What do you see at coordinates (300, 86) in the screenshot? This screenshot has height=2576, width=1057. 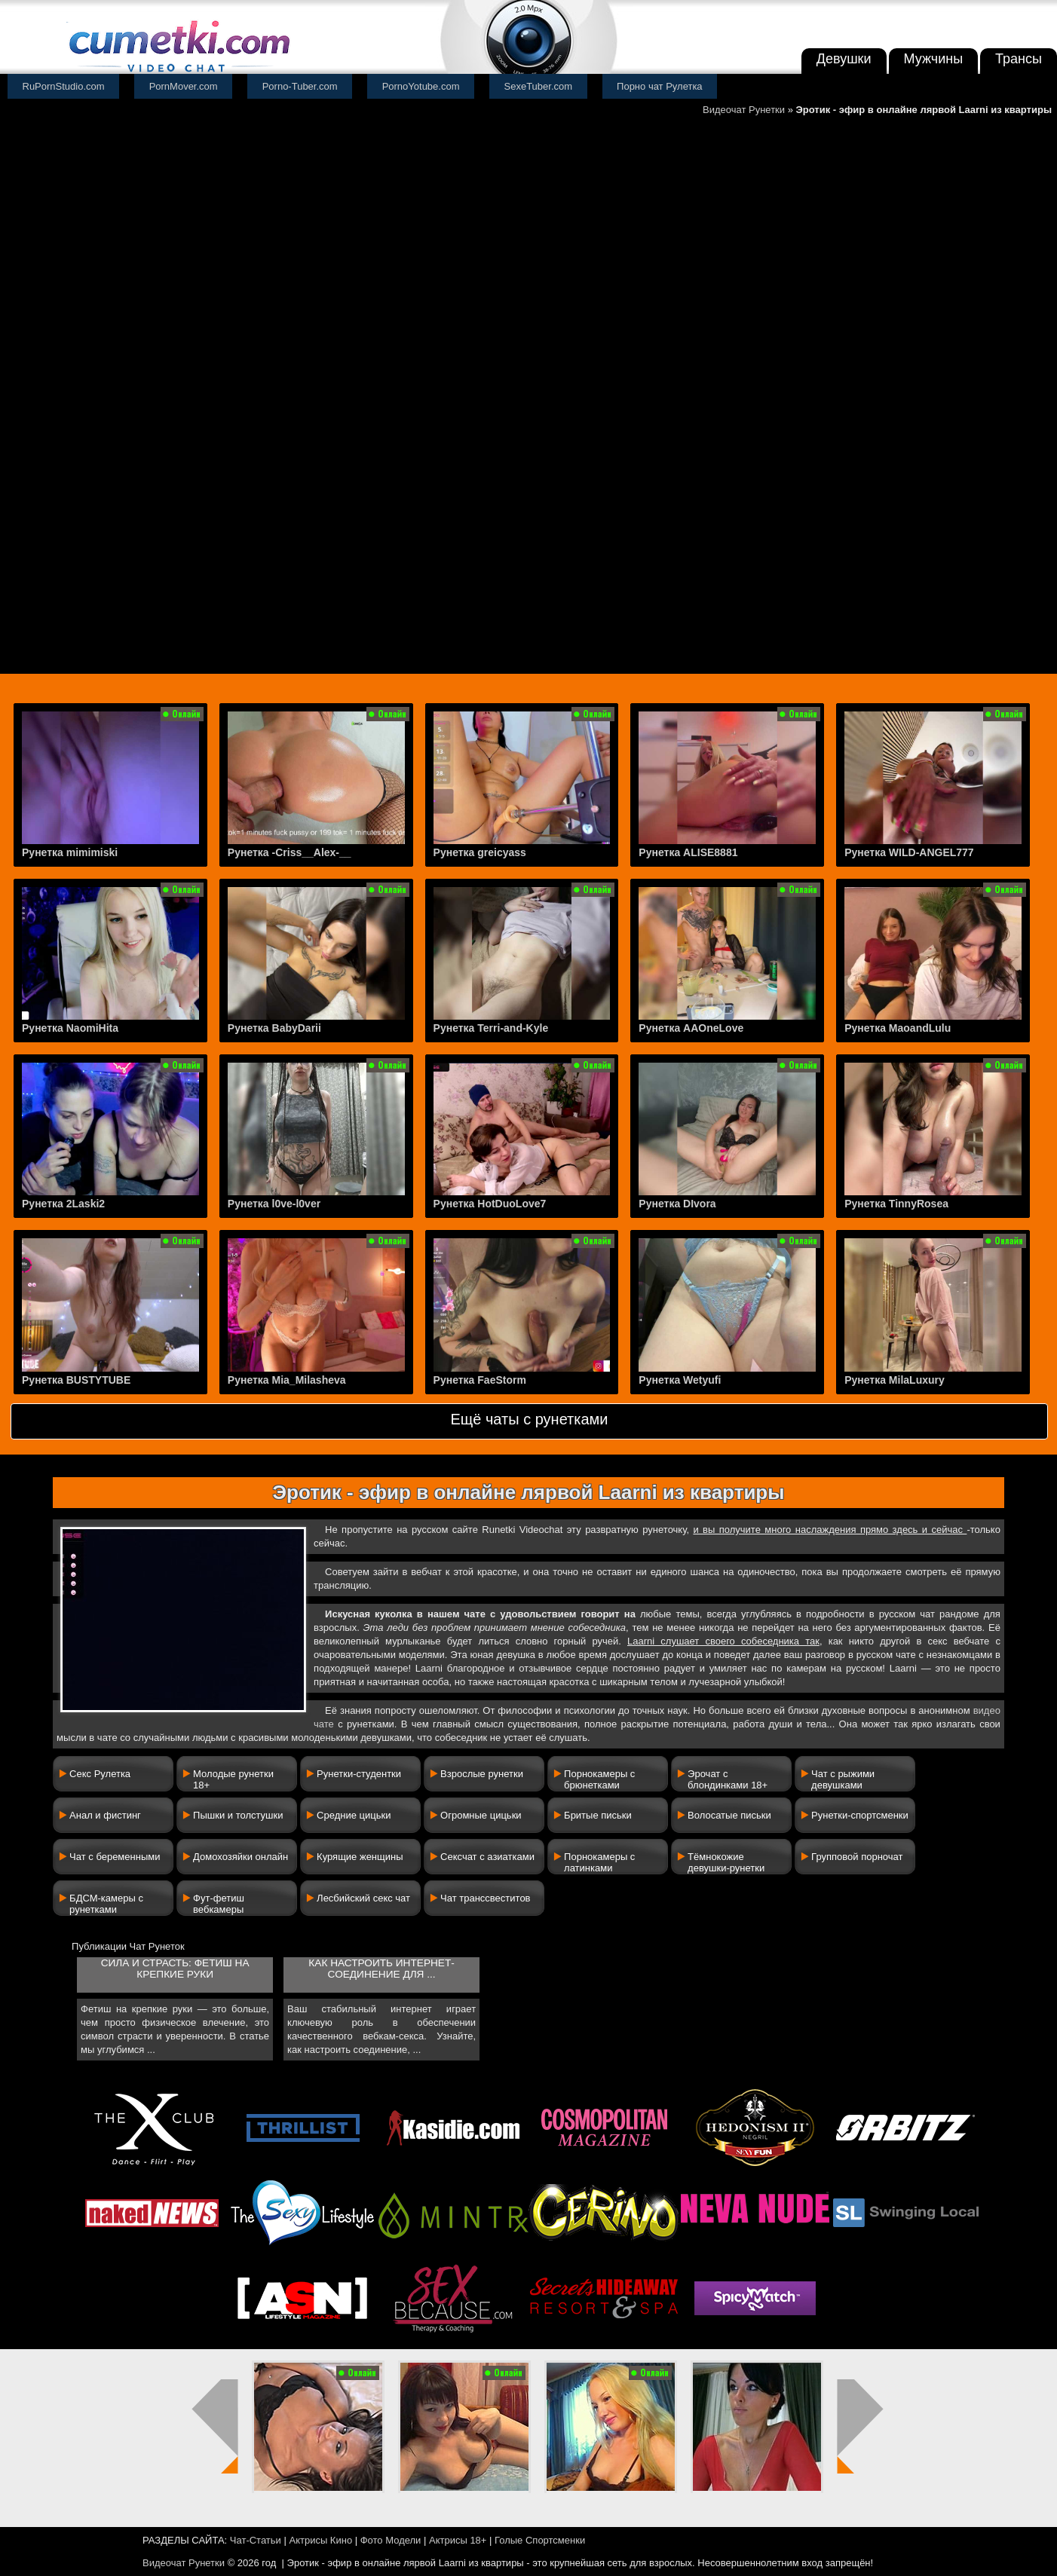 I see `Porno-Tuber.com` at bounding box center [300, 86].